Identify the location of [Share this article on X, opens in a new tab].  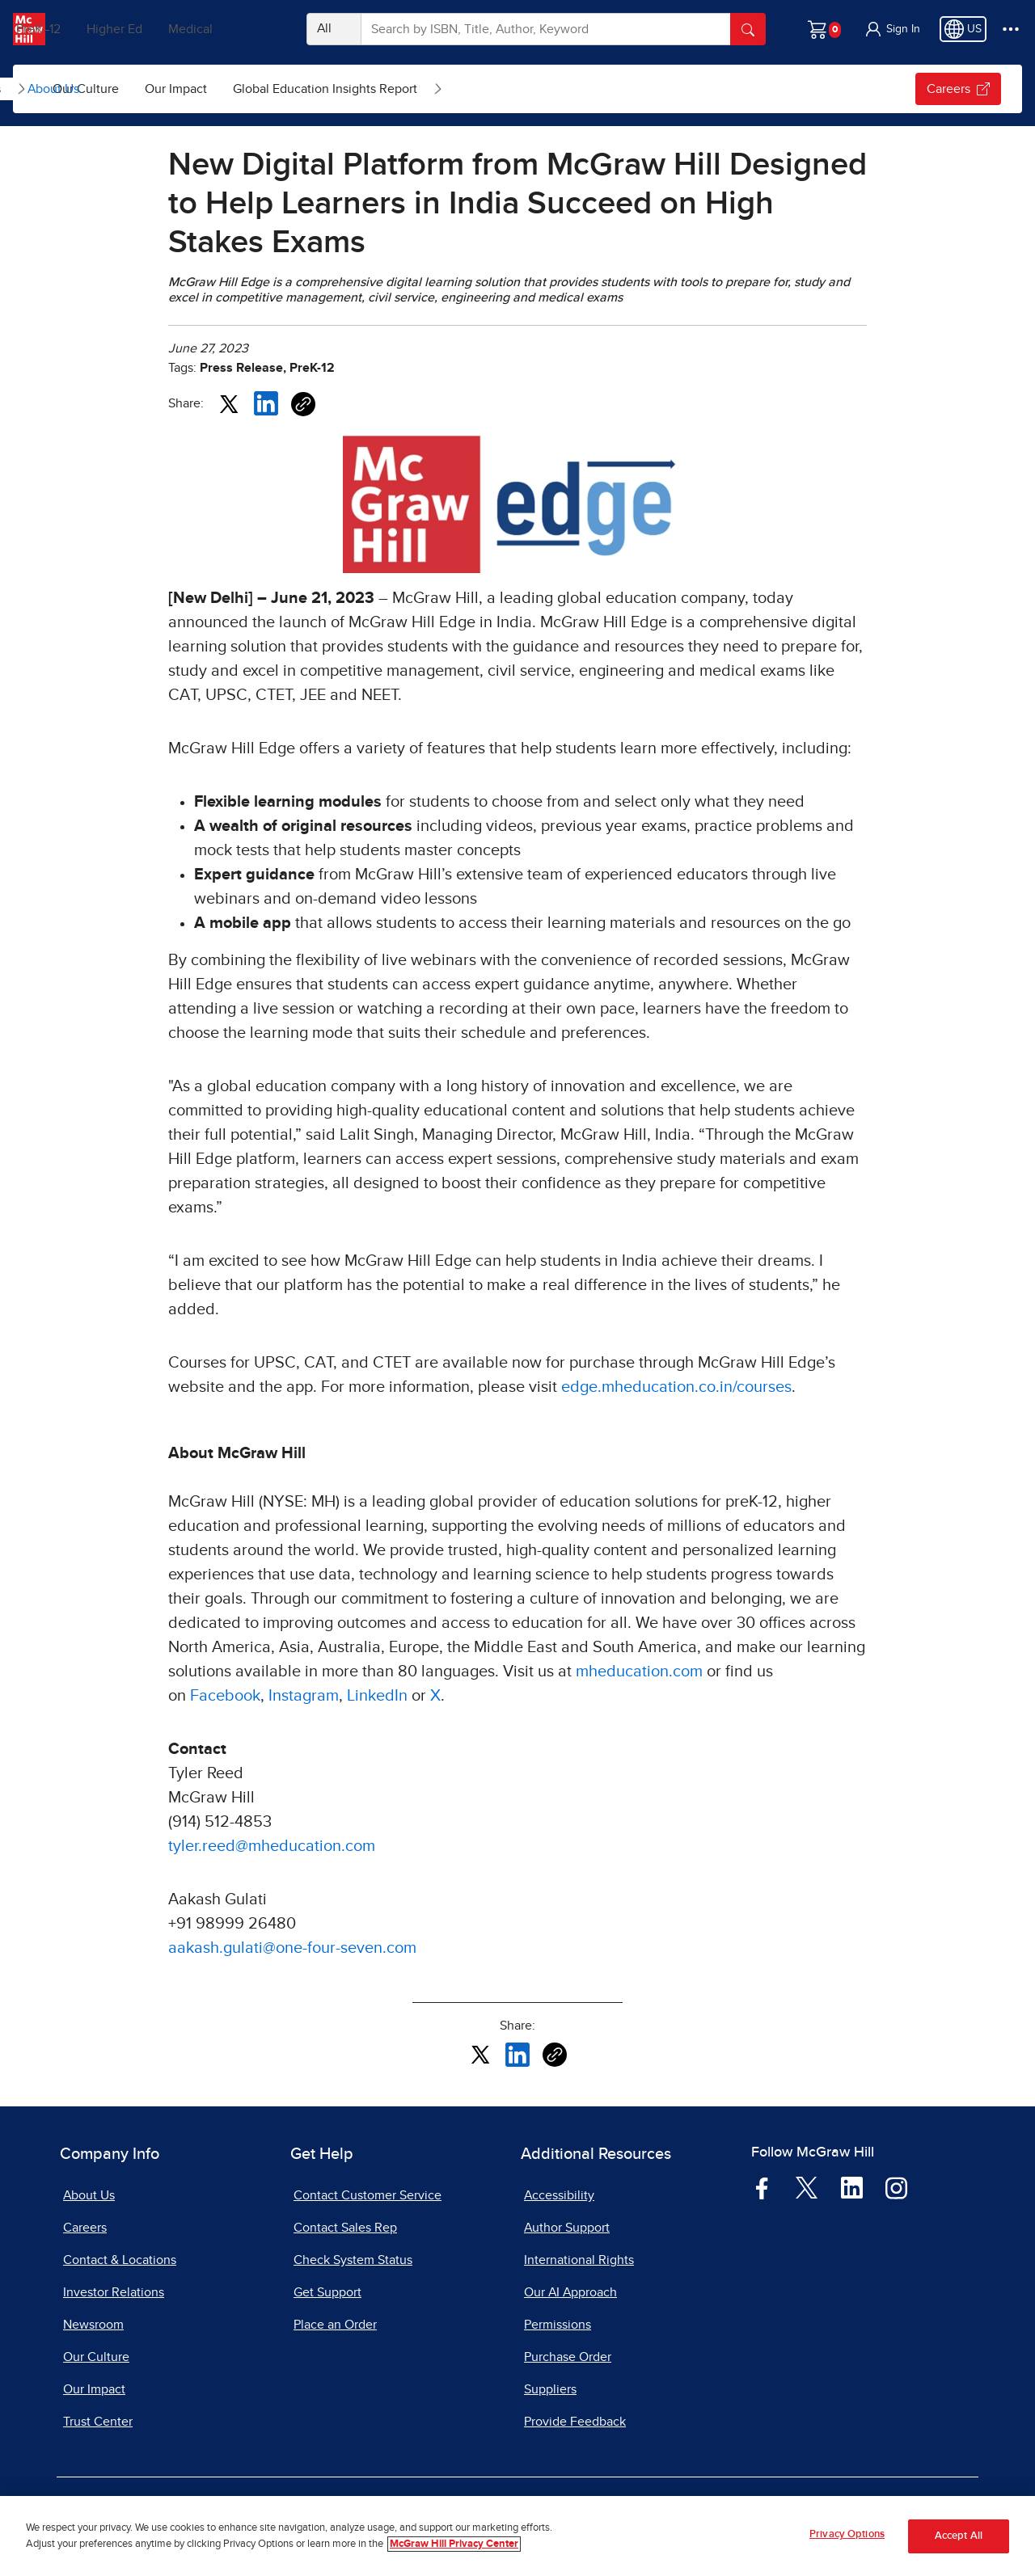
(229, 402).